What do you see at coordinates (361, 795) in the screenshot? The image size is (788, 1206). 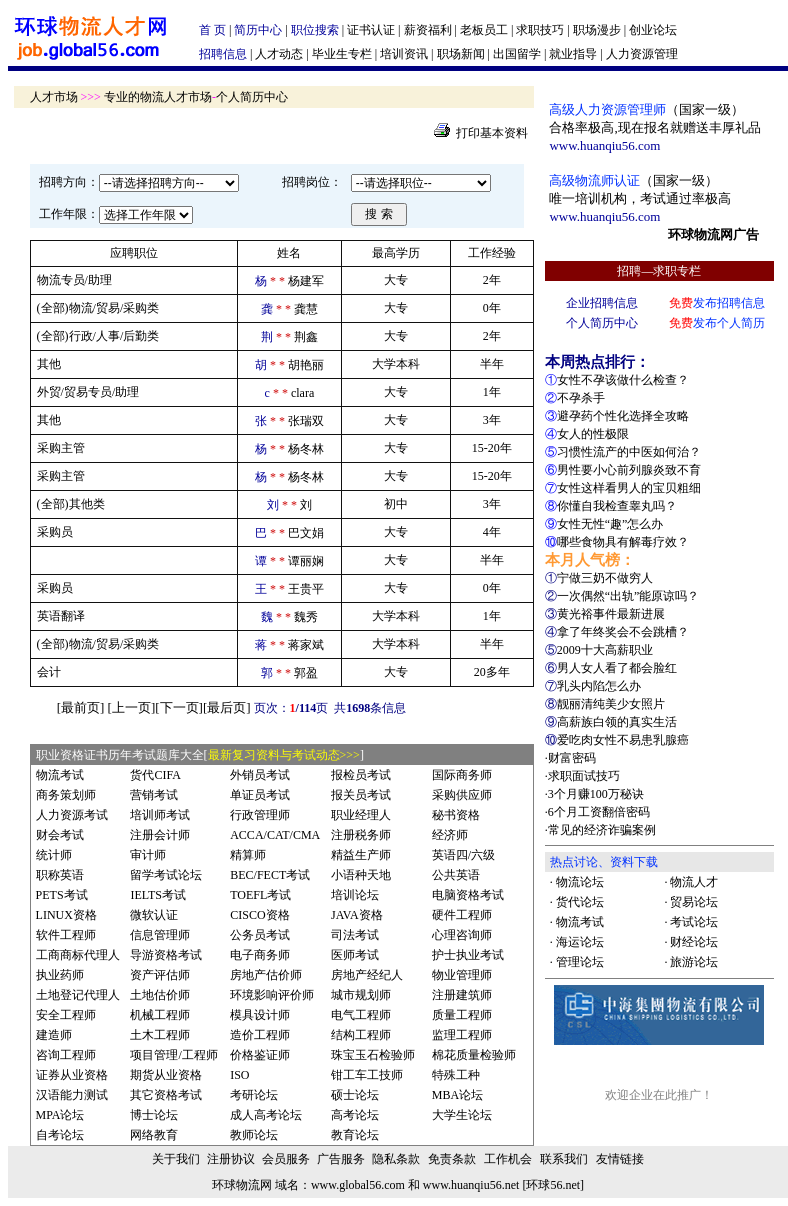 I see `报关员考试` at bounding box center [361, 795].